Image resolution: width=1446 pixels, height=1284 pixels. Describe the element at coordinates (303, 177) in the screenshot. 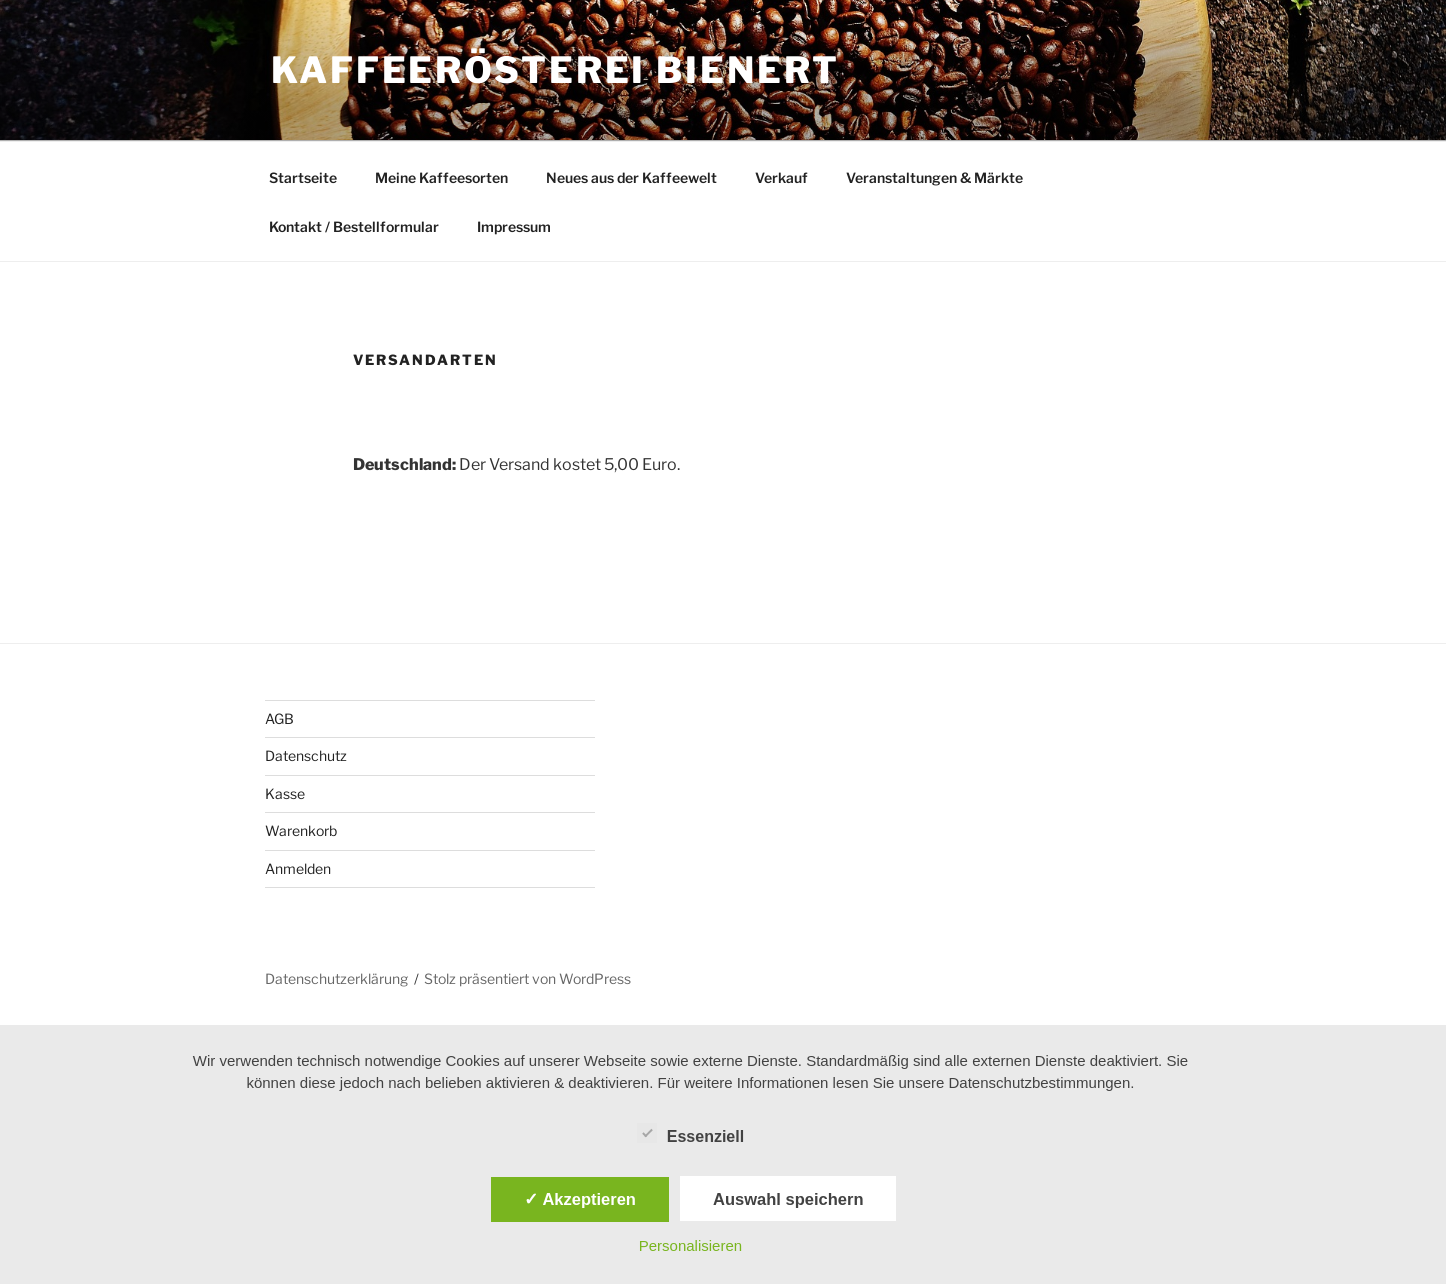

I see `Startseite` at that location.